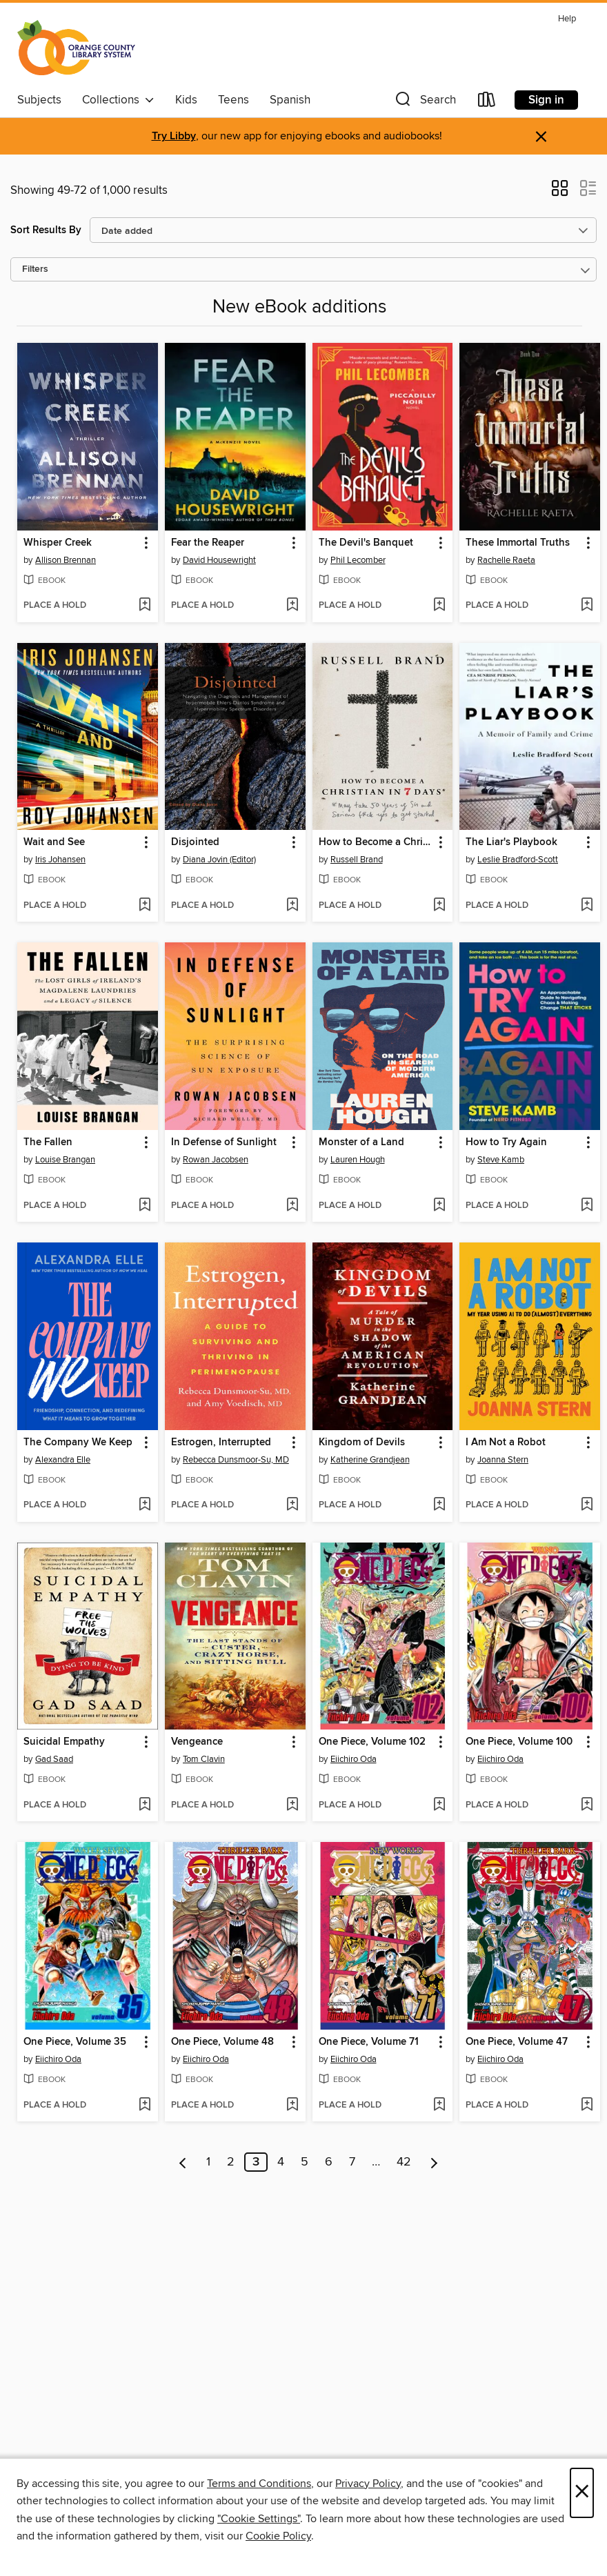 The height and width of the screenshot is (2576, 607). Describe the element at coordinates (215, 1159) in the screenshot. I see `Rowan Jacobsen [Search for all titles by Rowan Jacobsen]` at that location.